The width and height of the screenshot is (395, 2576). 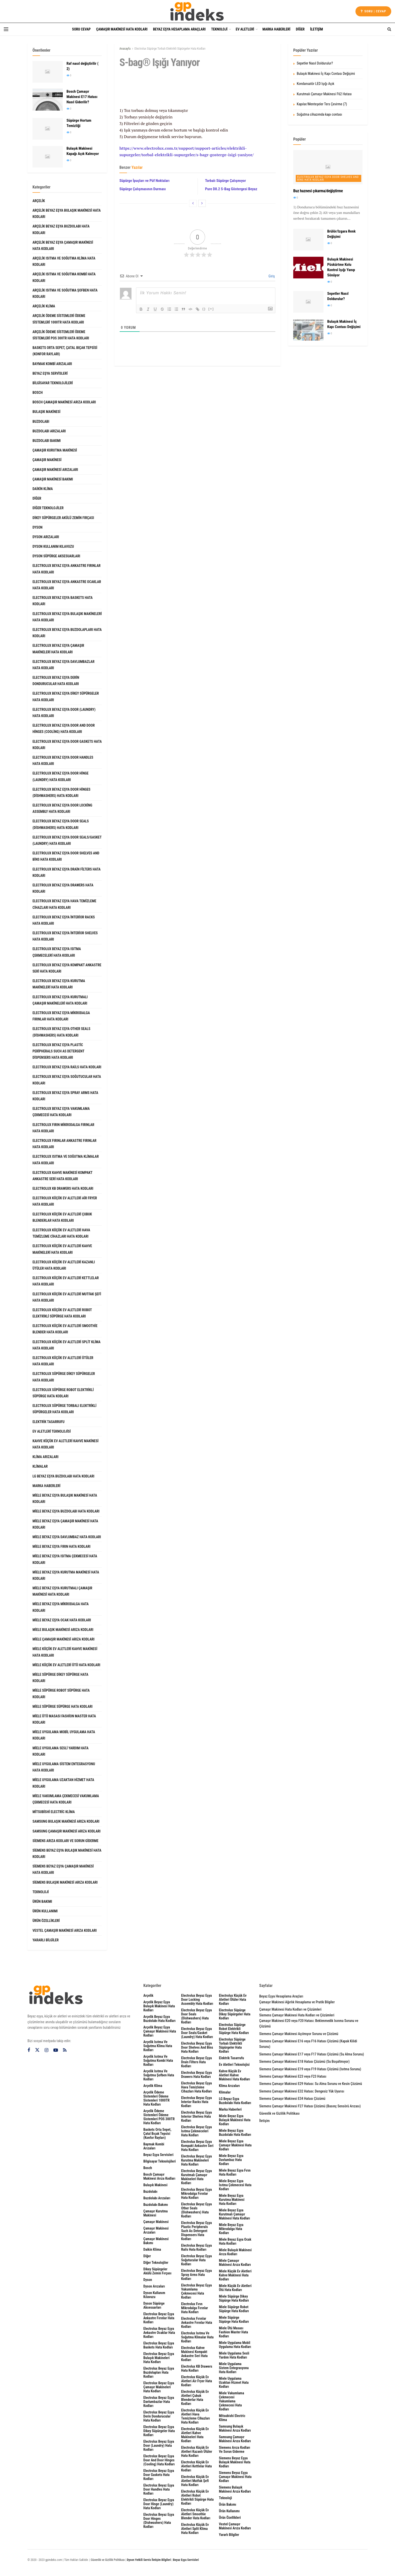 I want to click on Electrolux Kahve Makinesi Kompakt Ankastre Seri Hata Kodları, so click(x=62, y=1176).